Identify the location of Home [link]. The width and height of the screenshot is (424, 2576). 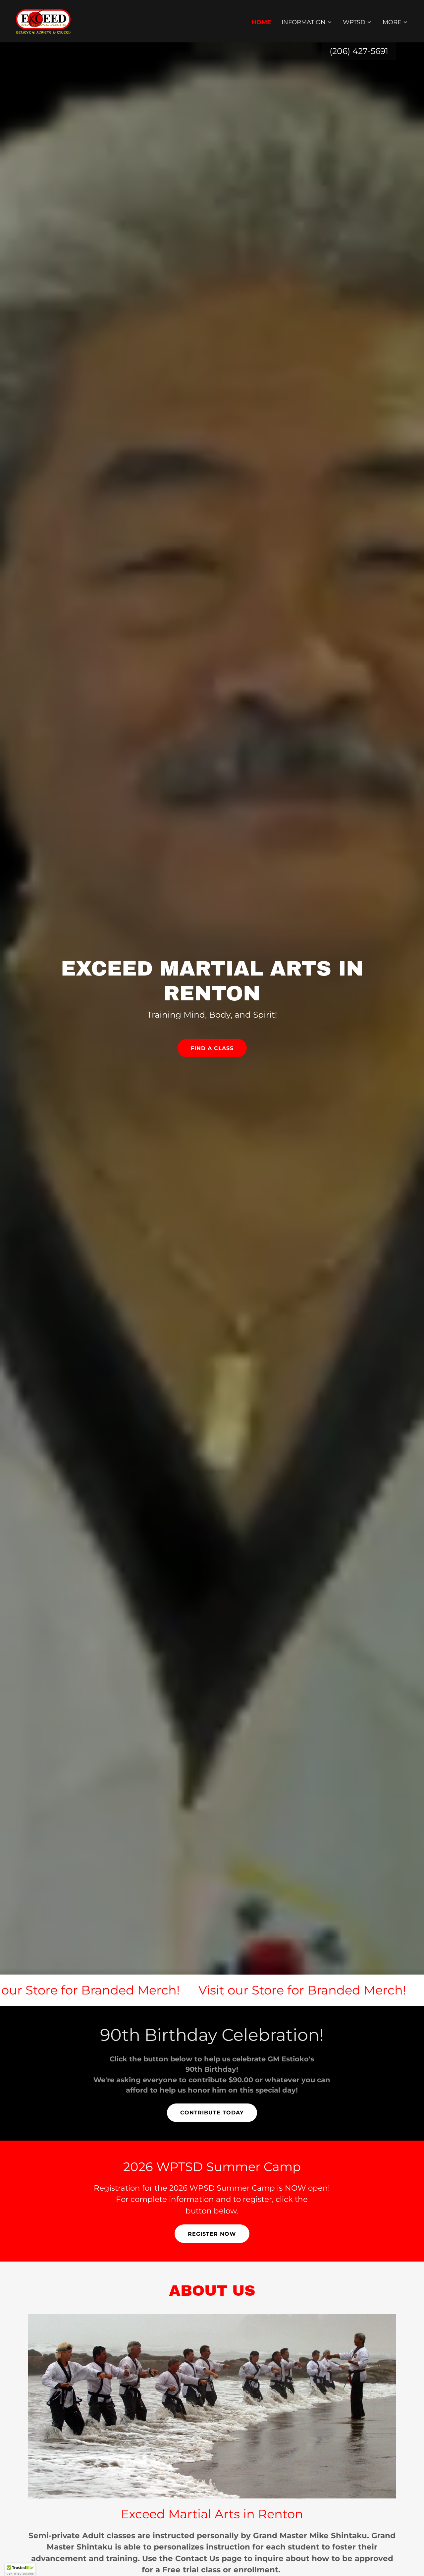
(261, 22).